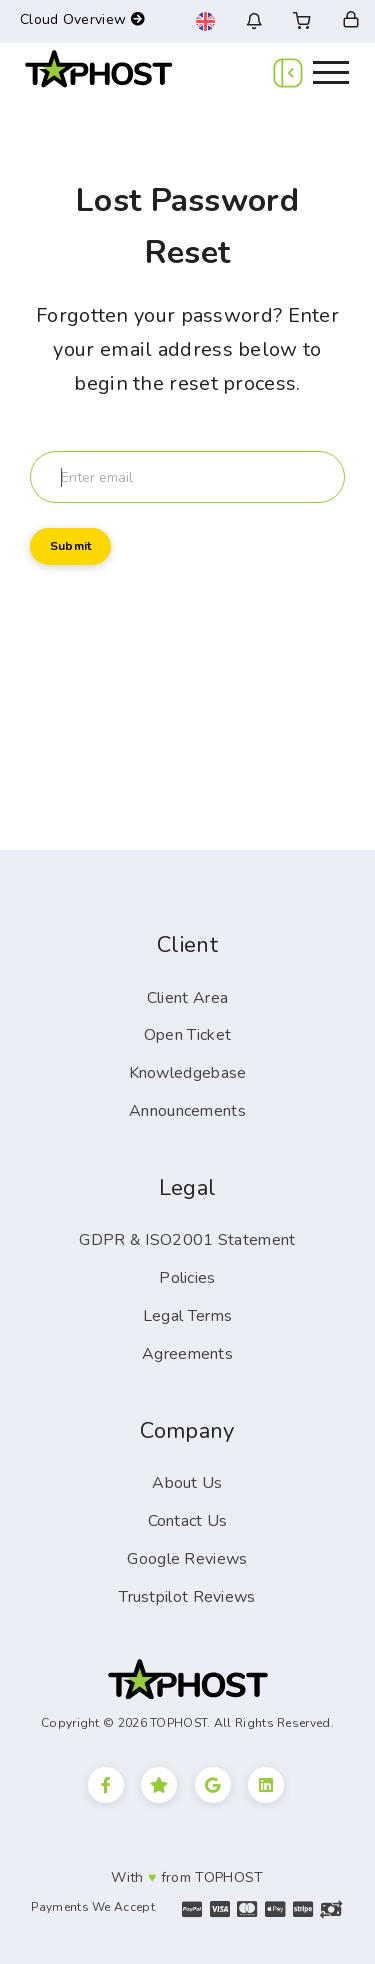 Image resolution: width=375 pixels, height=1964 pixels. What do you see at coordinates (70, 546) in the screenshot?
I see `Submit` at bounding box center [70, 546].